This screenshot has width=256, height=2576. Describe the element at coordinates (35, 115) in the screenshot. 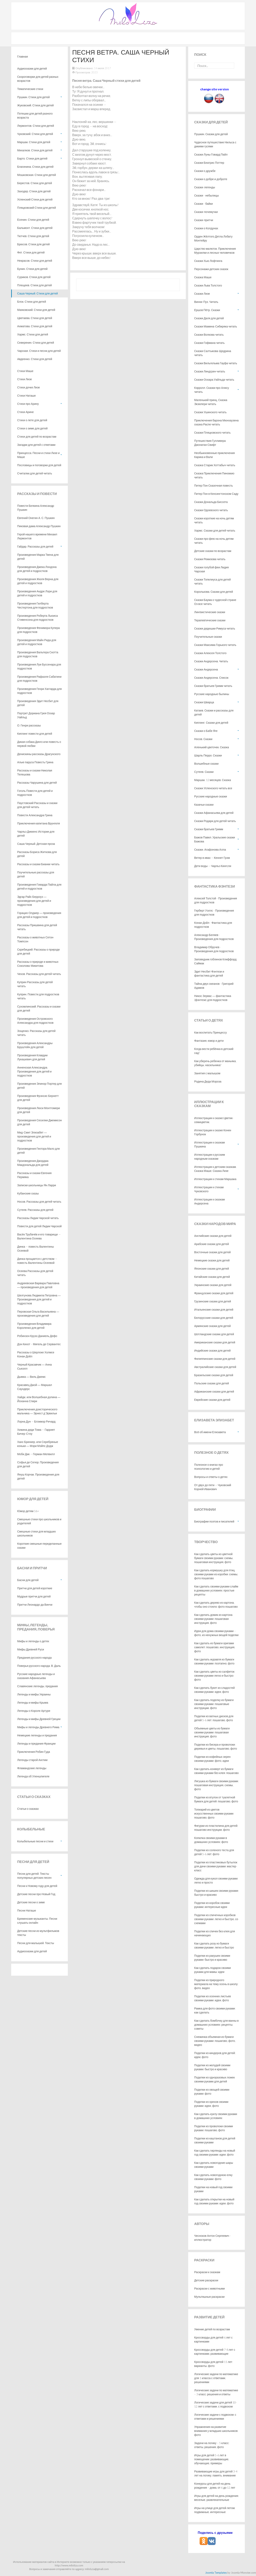

I see `Потешки для детей разного возраста` at that location.